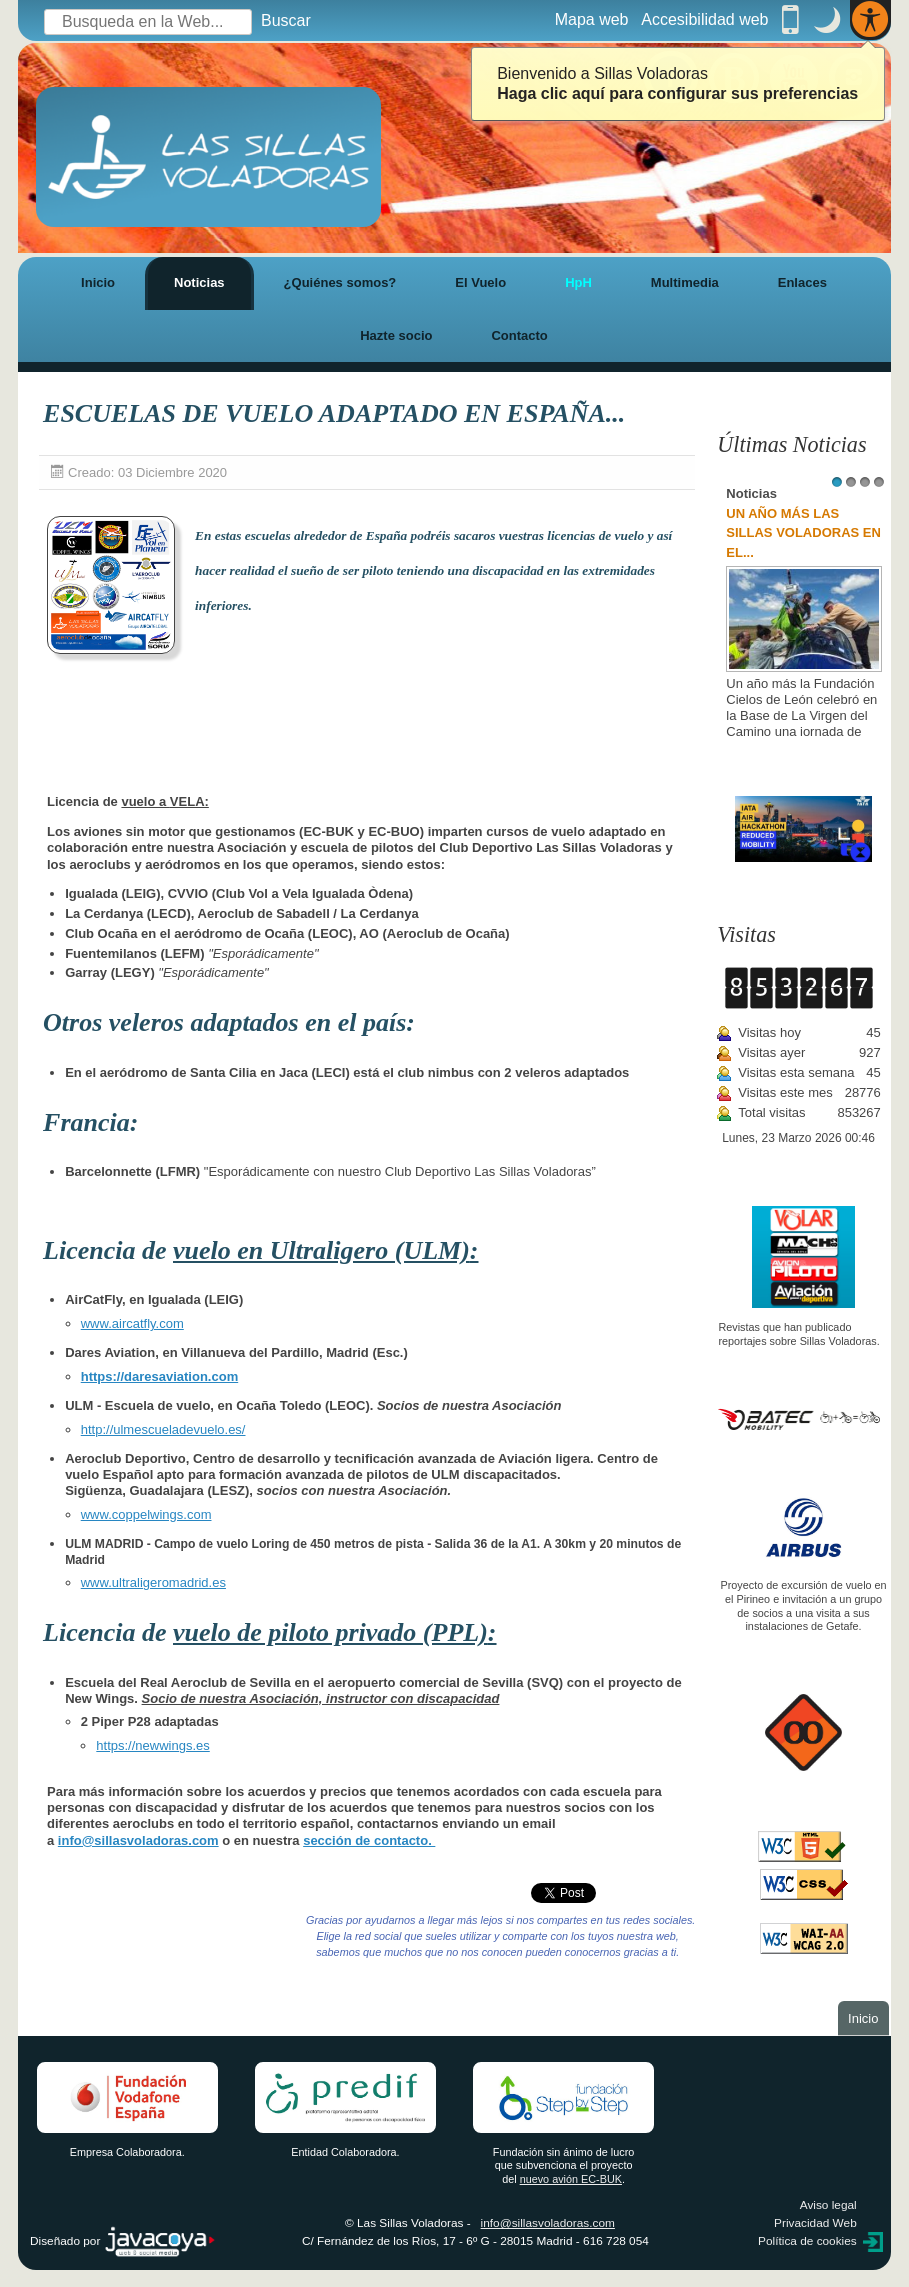 The image size is (909, 2287). What do you see at coordinates (704, 19) in the screenshot?
I see `Accesibilidad web` at bounding box center [704, 19].